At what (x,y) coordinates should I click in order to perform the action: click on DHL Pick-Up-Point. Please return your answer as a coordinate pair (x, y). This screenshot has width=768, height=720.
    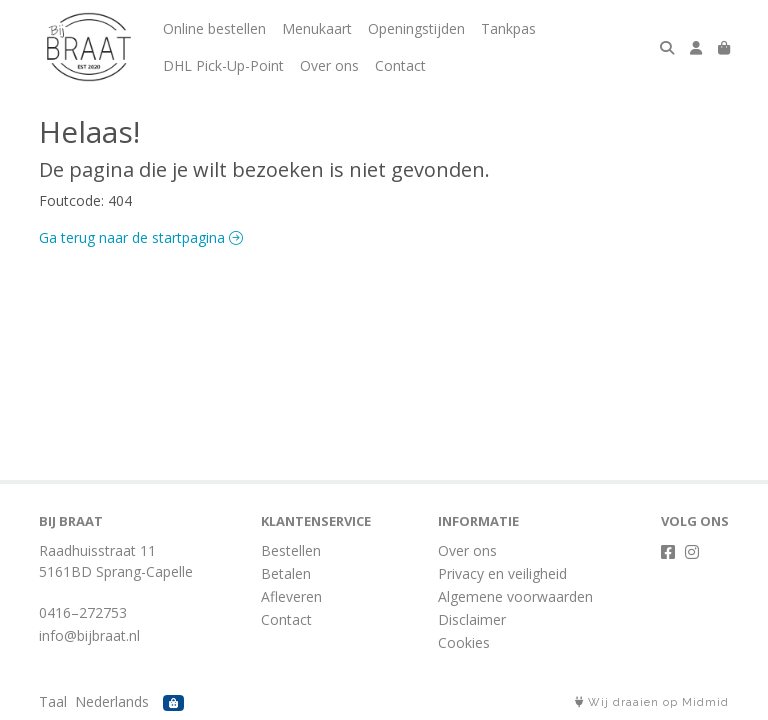
    Looking at the image, I should click on (223, 65).